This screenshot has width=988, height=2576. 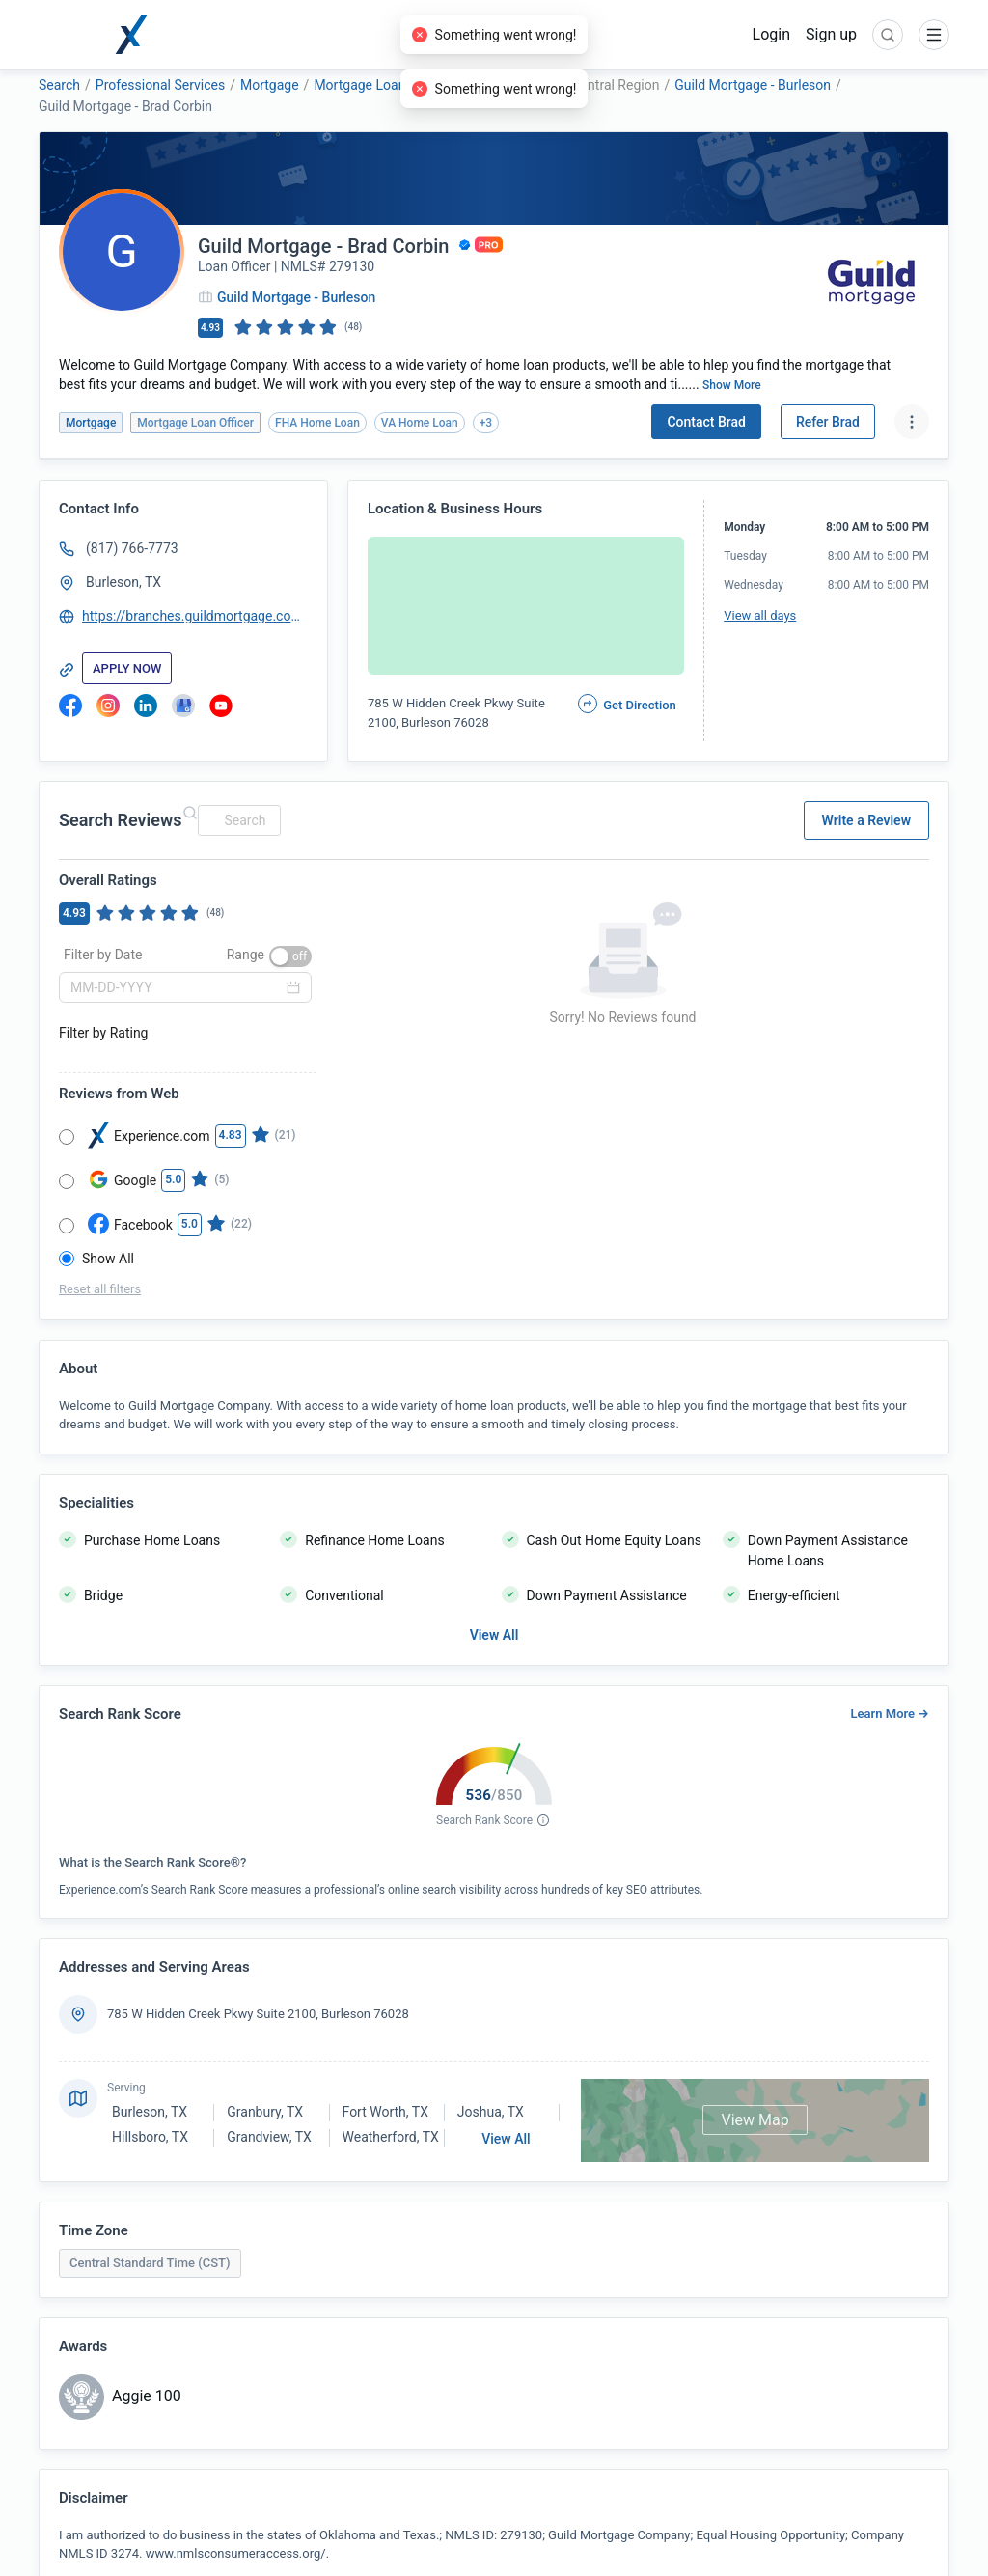 I want to click on Fort Worth, TX, so click(x=385, y=2111).